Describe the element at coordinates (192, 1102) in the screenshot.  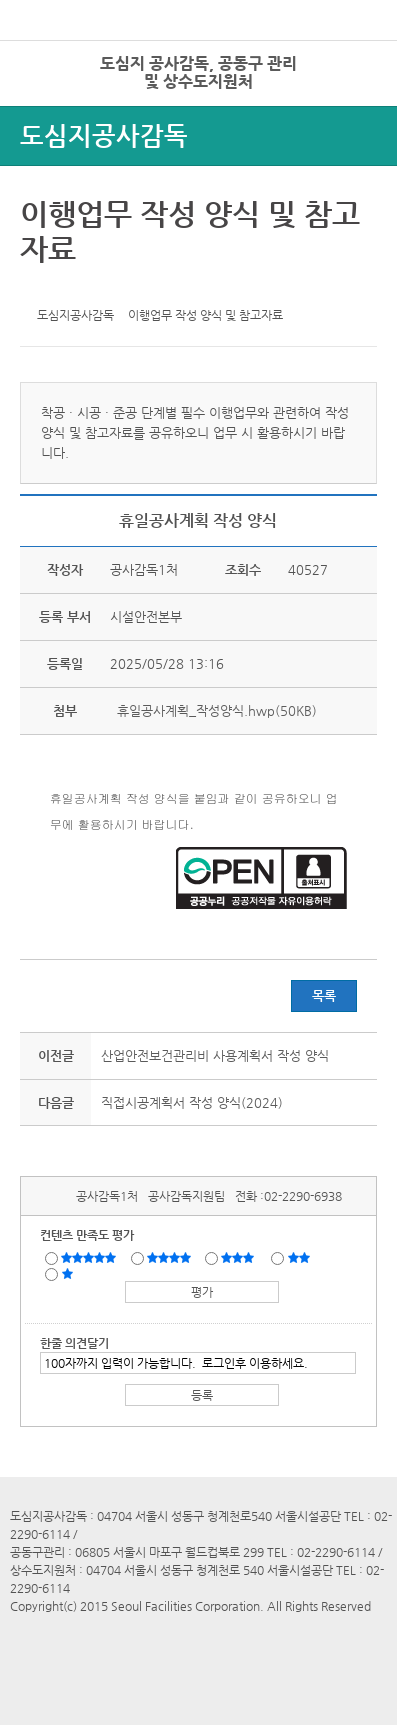
I see `직접시공계획서 작성 양식(2024)` at that location.